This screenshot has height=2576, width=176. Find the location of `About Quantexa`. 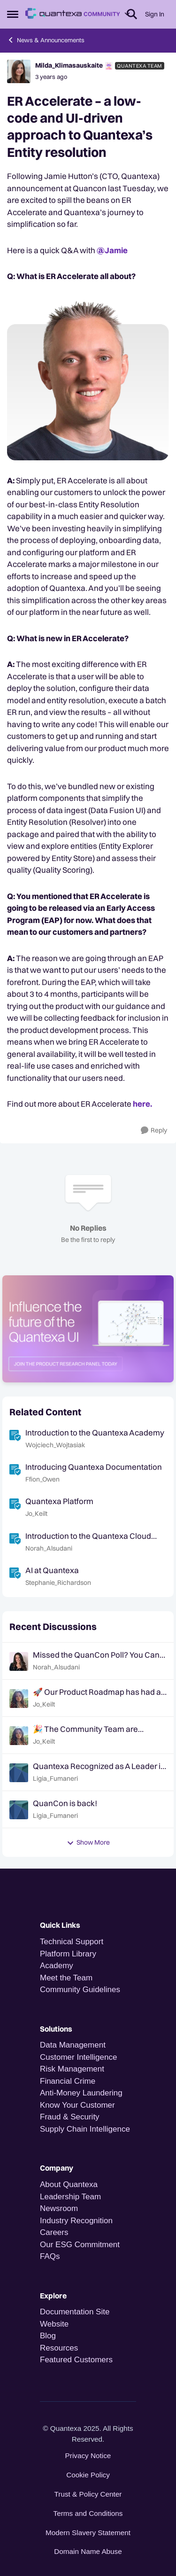

About Quantexa is located at coordinates (69, 2184).